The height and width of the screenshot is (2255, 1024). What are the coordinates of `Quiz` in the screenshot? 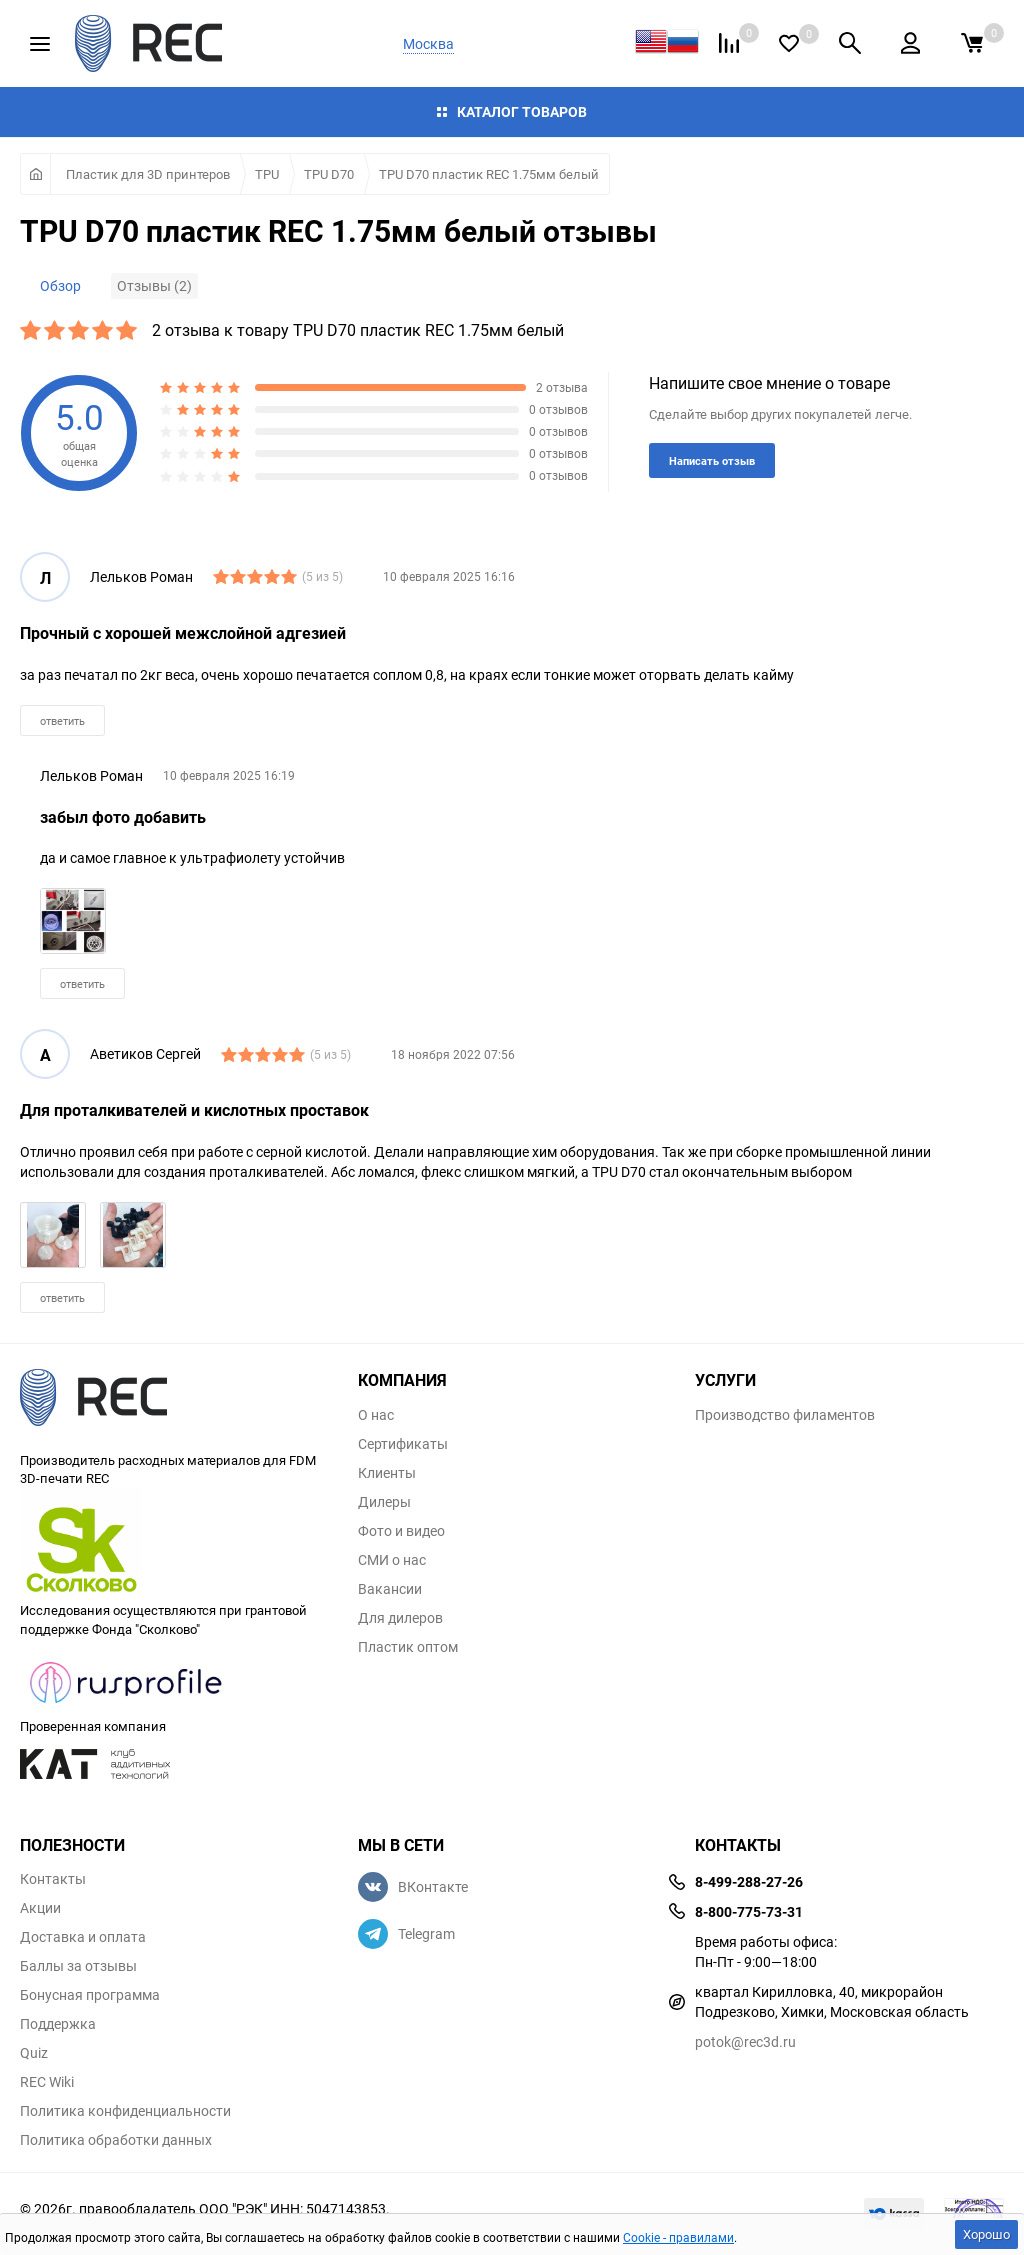 It's located at (34, 2053).